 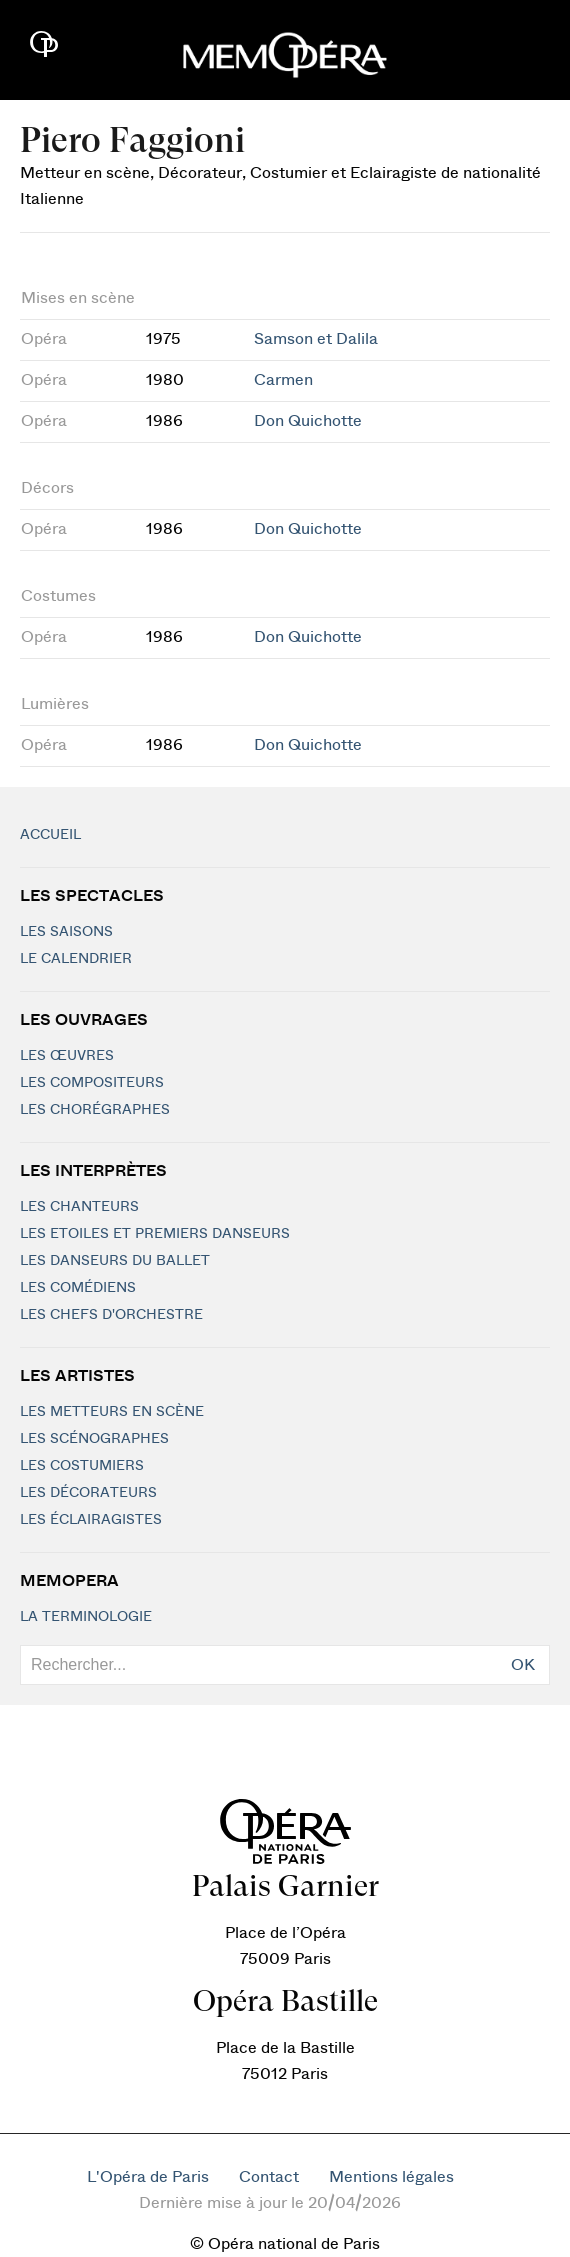 What do you see at coordinates (95, 1110) in the screenshot?
I see `Les chorégraphes` at bounding box center [95, 1110].